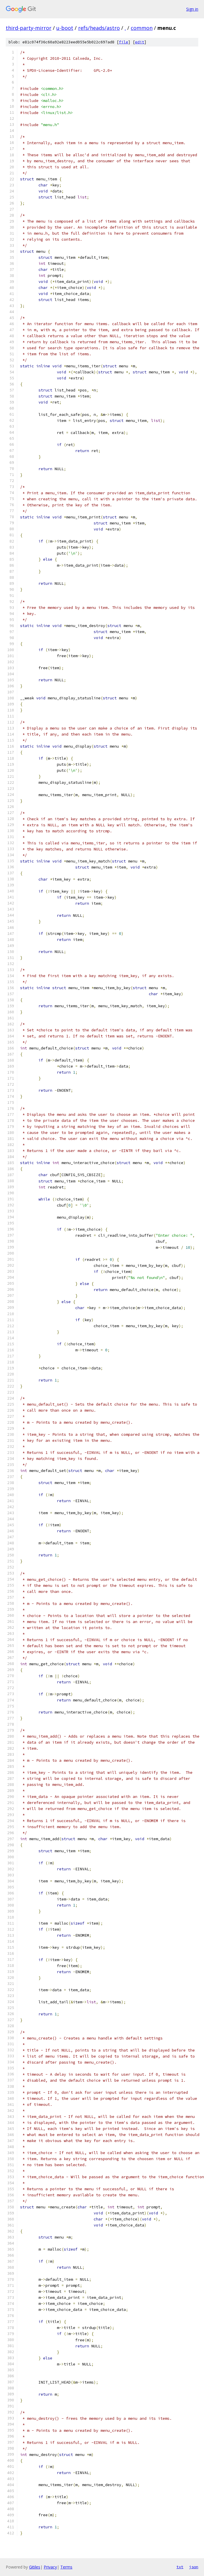  Describe the element at coordinates (66, 2567) in the screenshot. I see `Terms` at that location.